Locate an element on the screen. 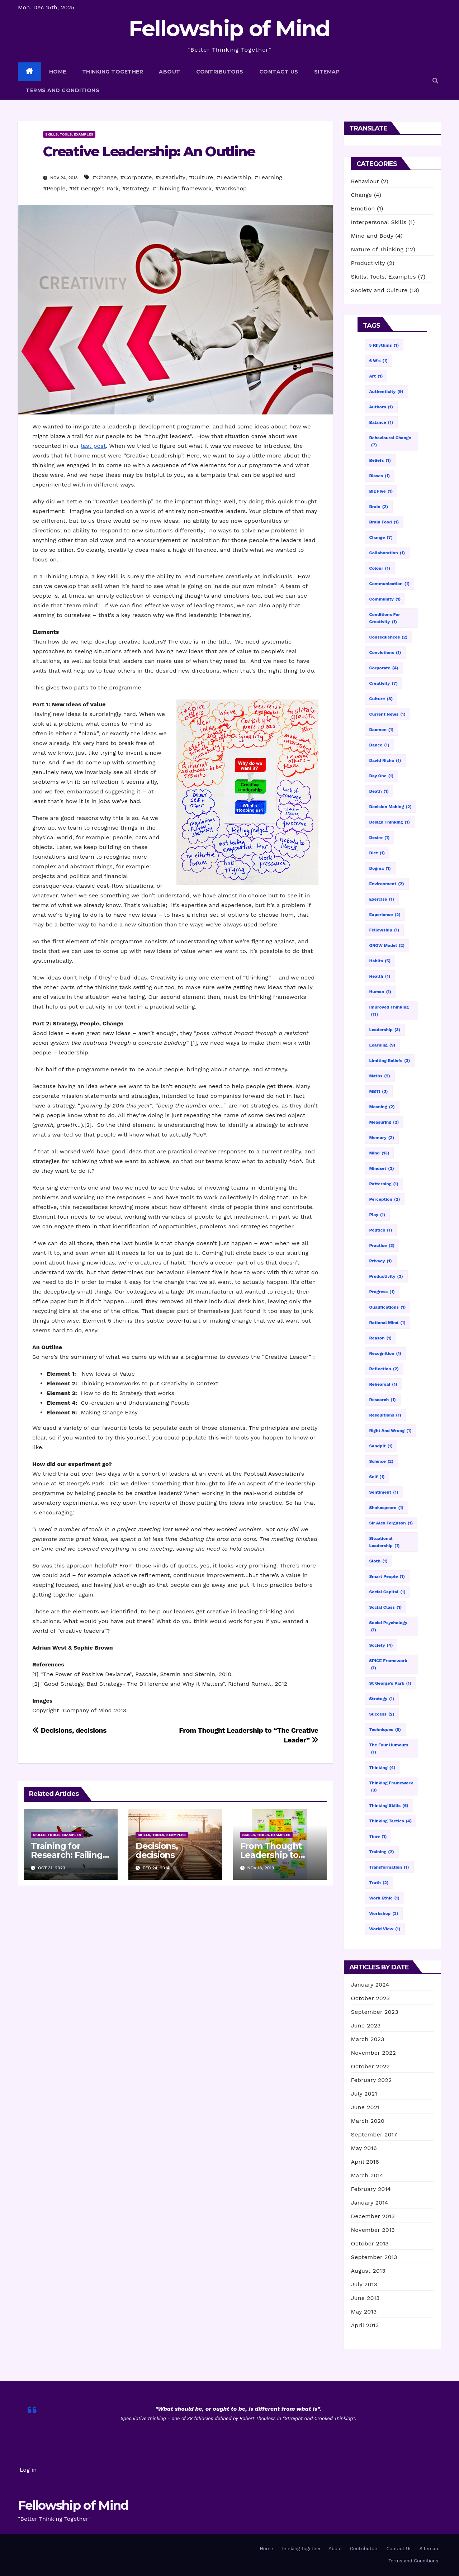 This screenshot has width=459, height=2576. Sandpit [Sandpit (1 item)] is located at coordinates (381, 1446).